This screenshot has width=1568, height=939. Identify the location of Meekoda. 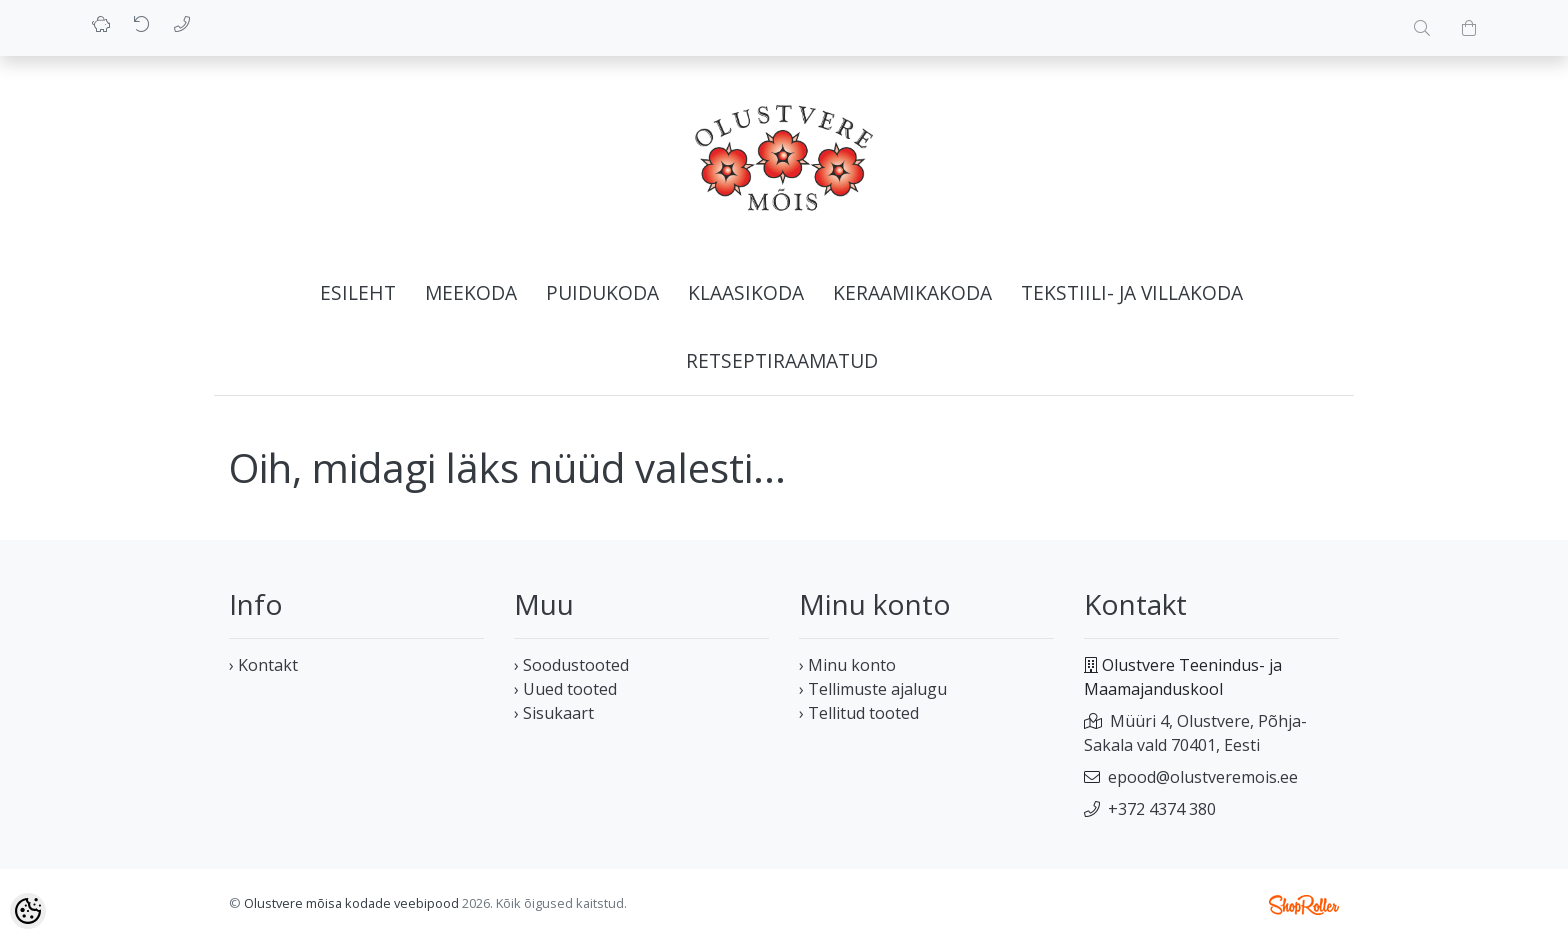
(471, 292).